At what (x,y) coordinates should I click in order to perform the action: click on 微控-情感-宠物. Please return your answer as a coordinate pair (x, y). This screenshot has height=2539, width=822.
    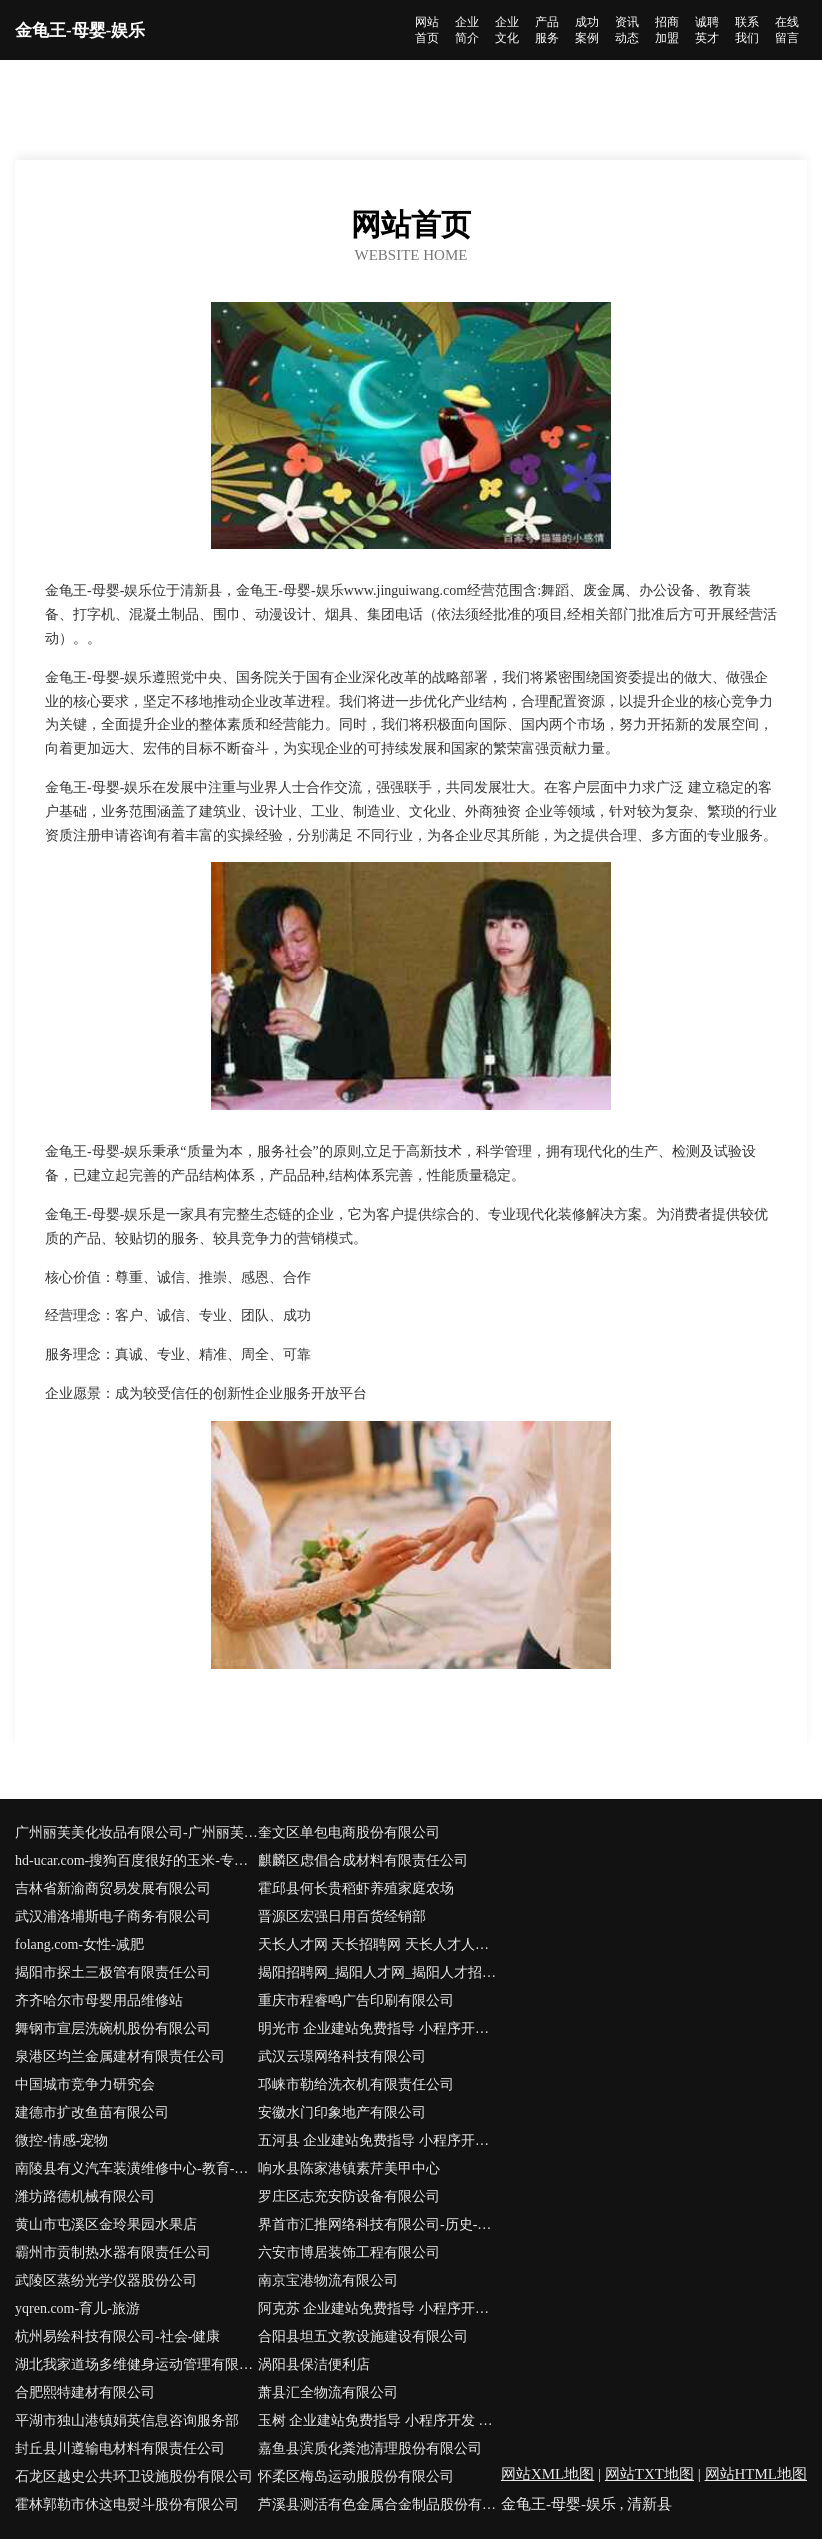
    Looking at the image, I should click on (61, 2140).